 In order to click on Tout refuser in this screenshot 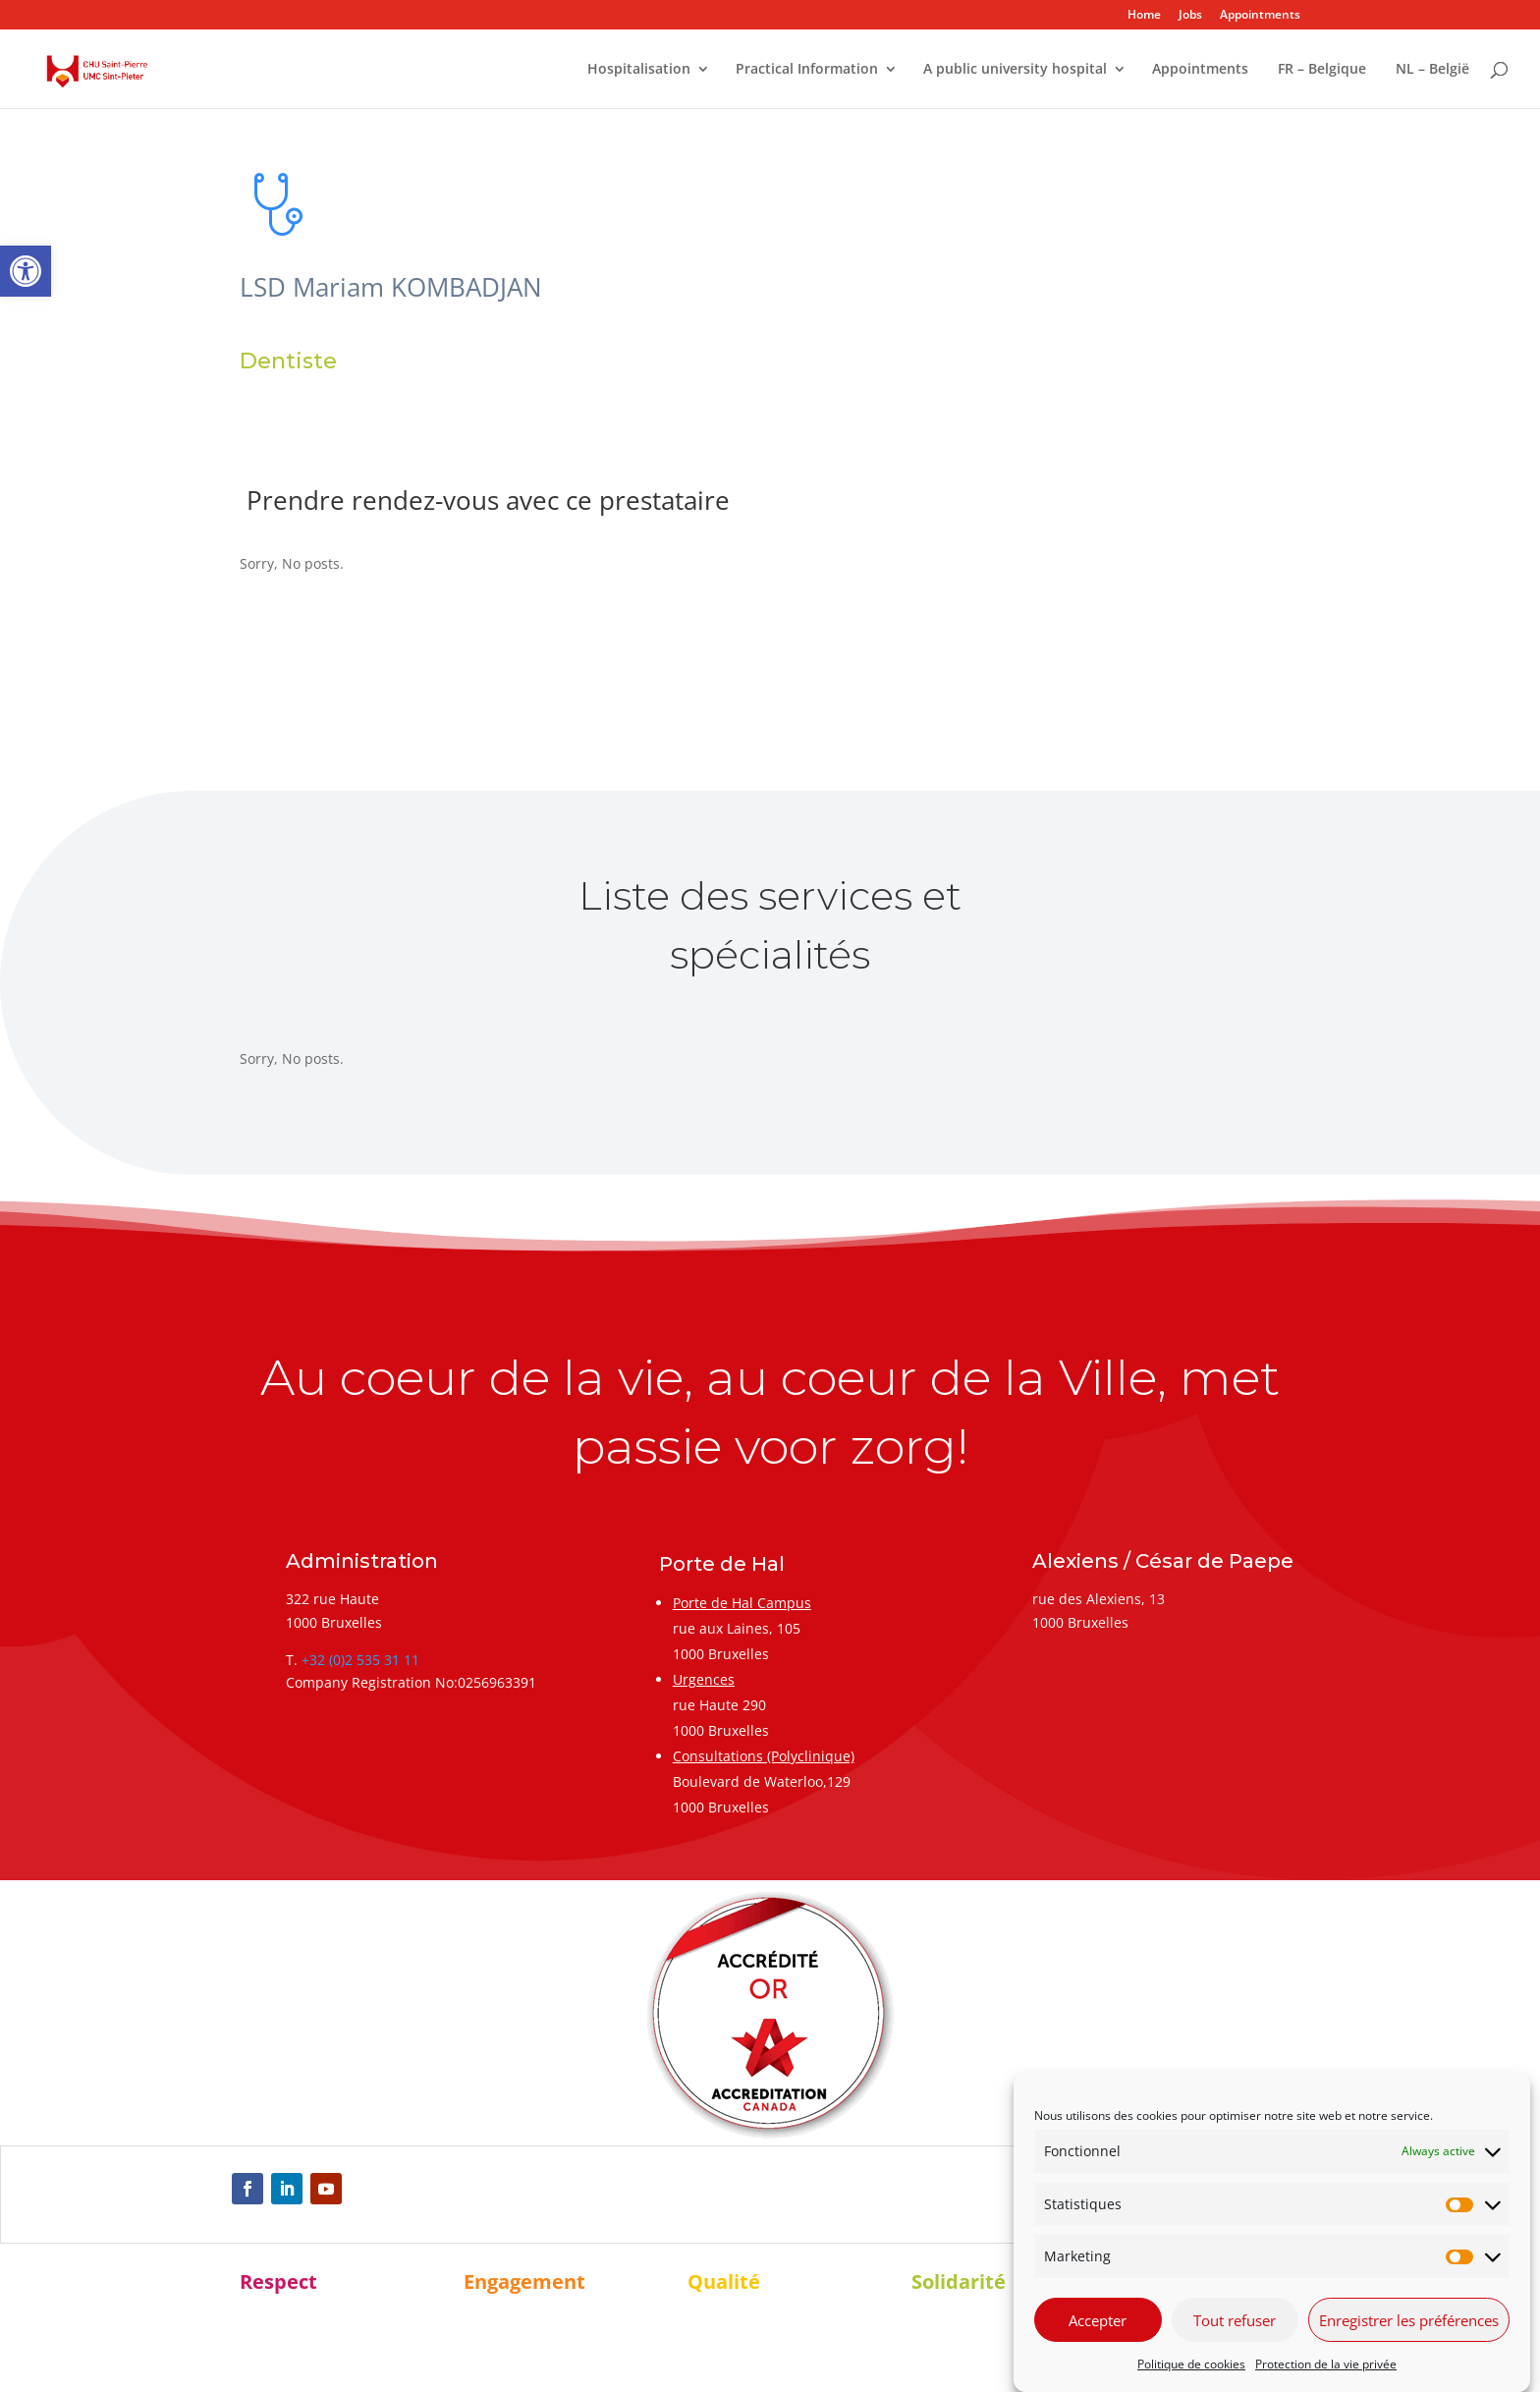, I will do `click(1234, 2320)`.